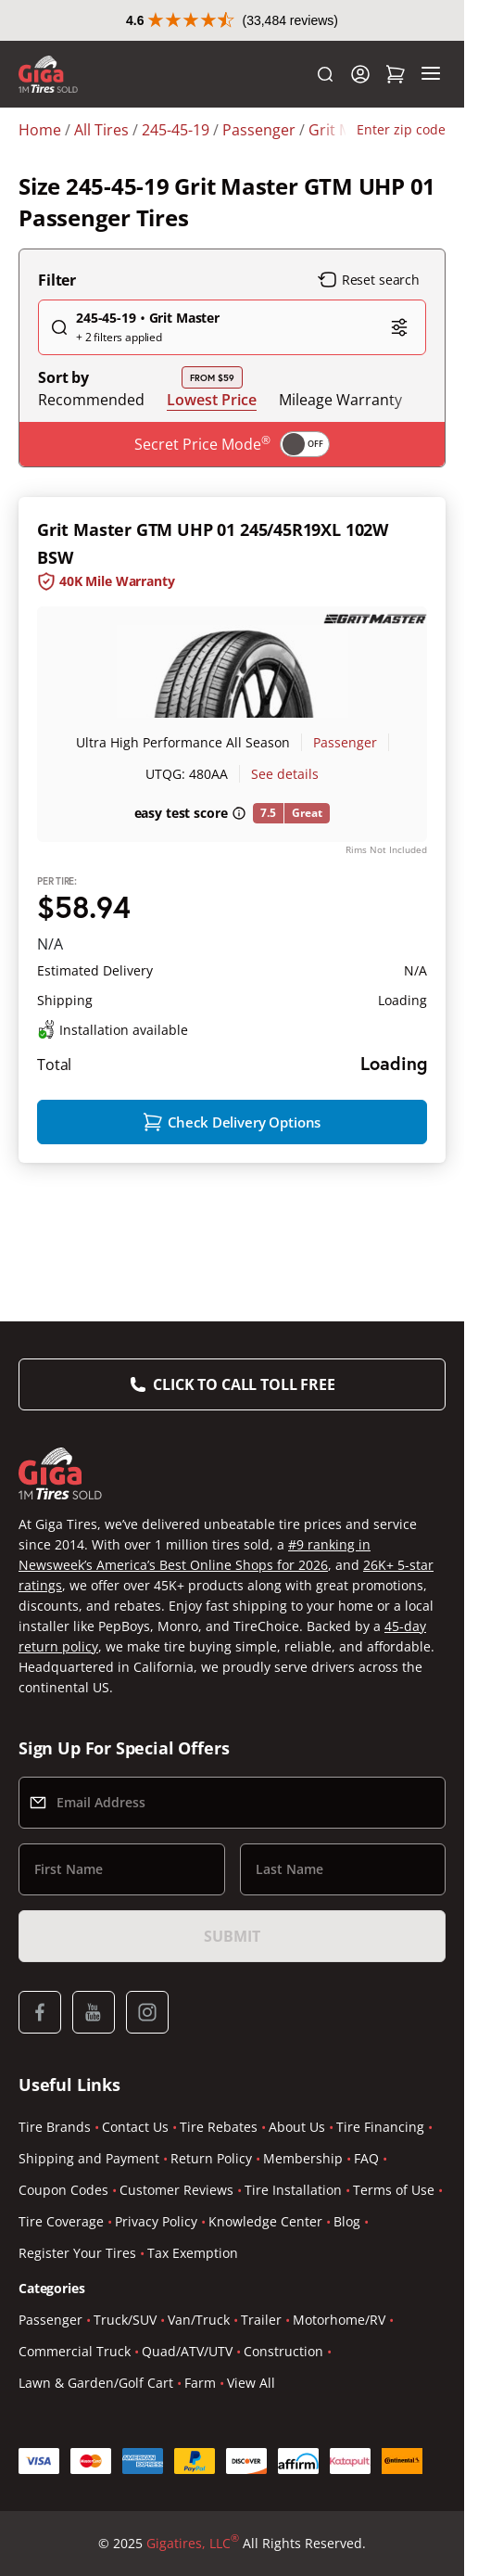 Image resolution: width=478 pixels, height=2576 pixels. Describe the element at coordinates (243, 1384) in the screenshot. I see `Click to Call Toll Free` at that location.